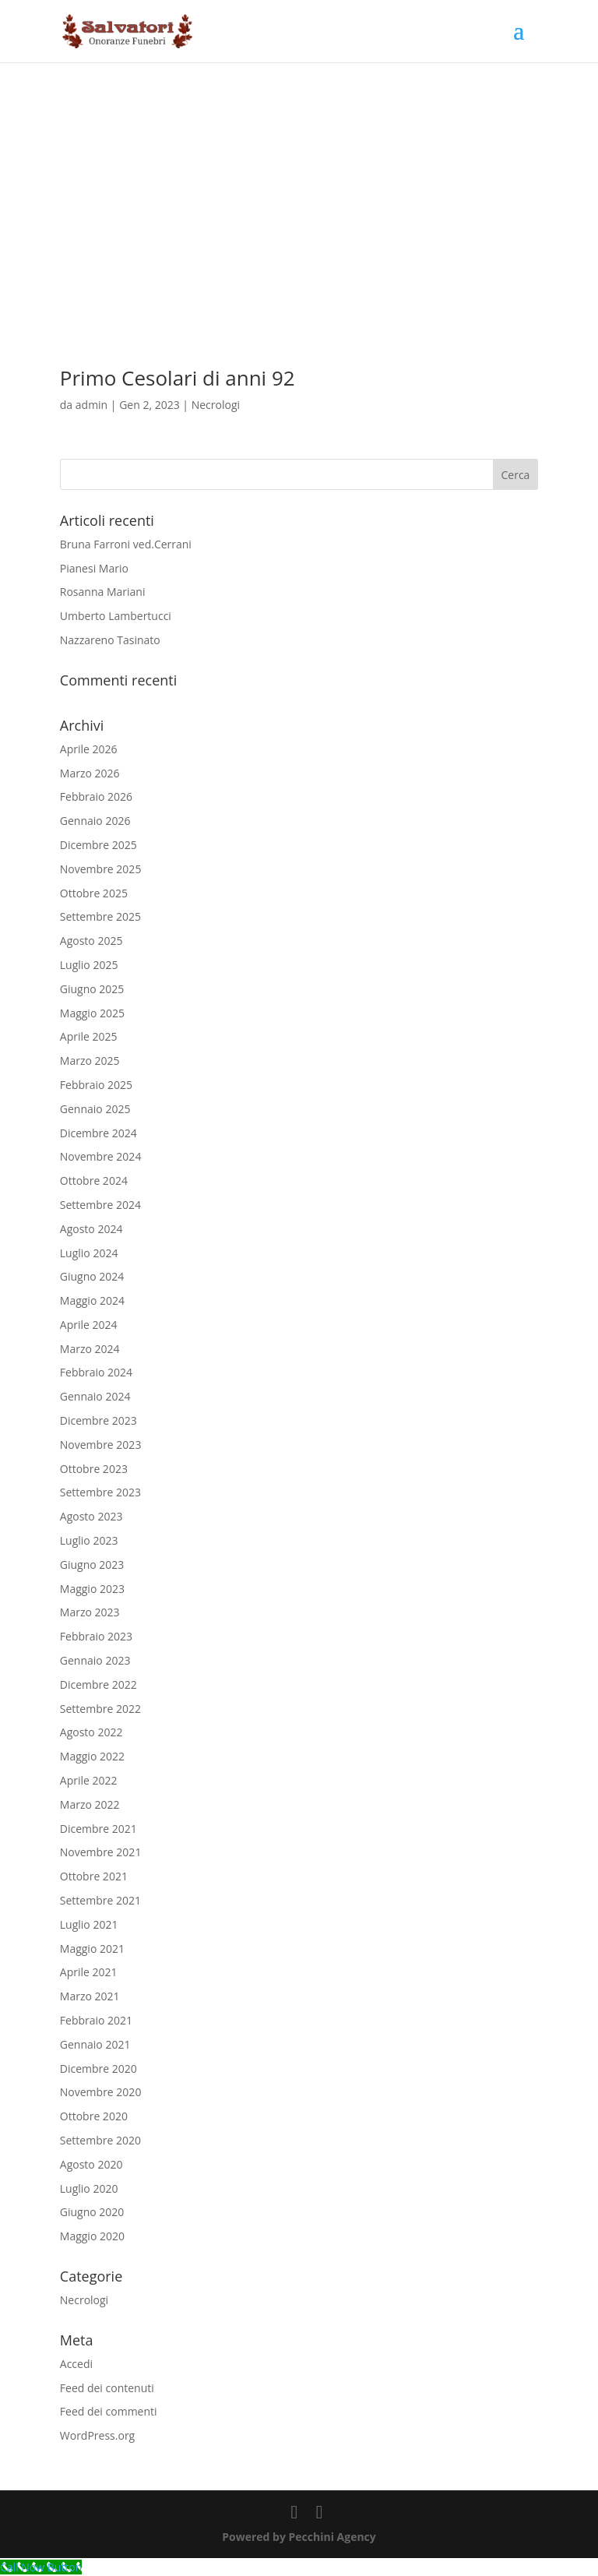 The height and width of the screenshot is (2576, 598). I want to click on Febbraio 2026, so click(96, 796).